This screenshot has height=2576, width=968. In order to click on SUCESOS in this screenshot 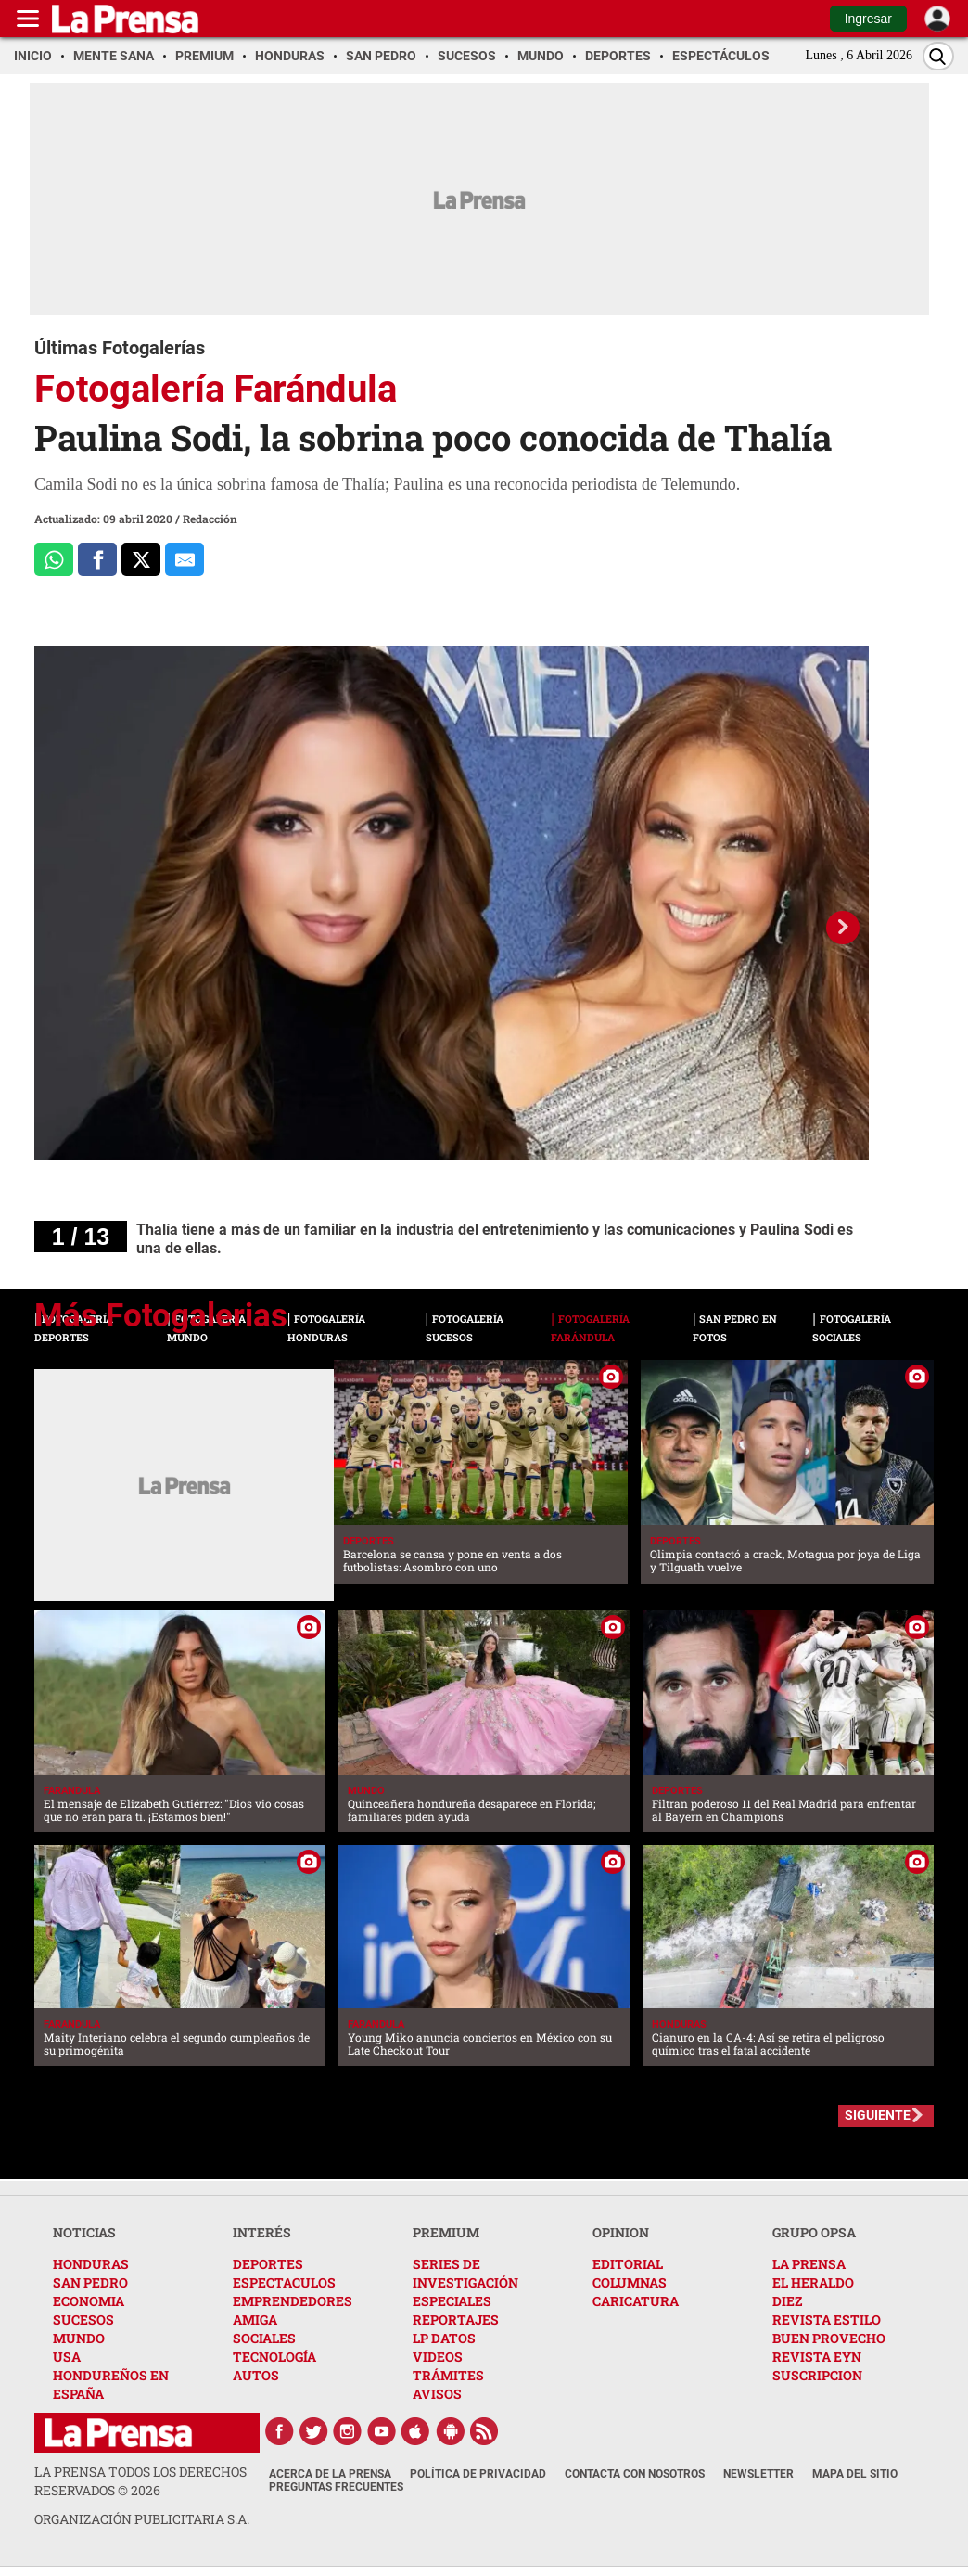, I will do `click(83, 2319)`.